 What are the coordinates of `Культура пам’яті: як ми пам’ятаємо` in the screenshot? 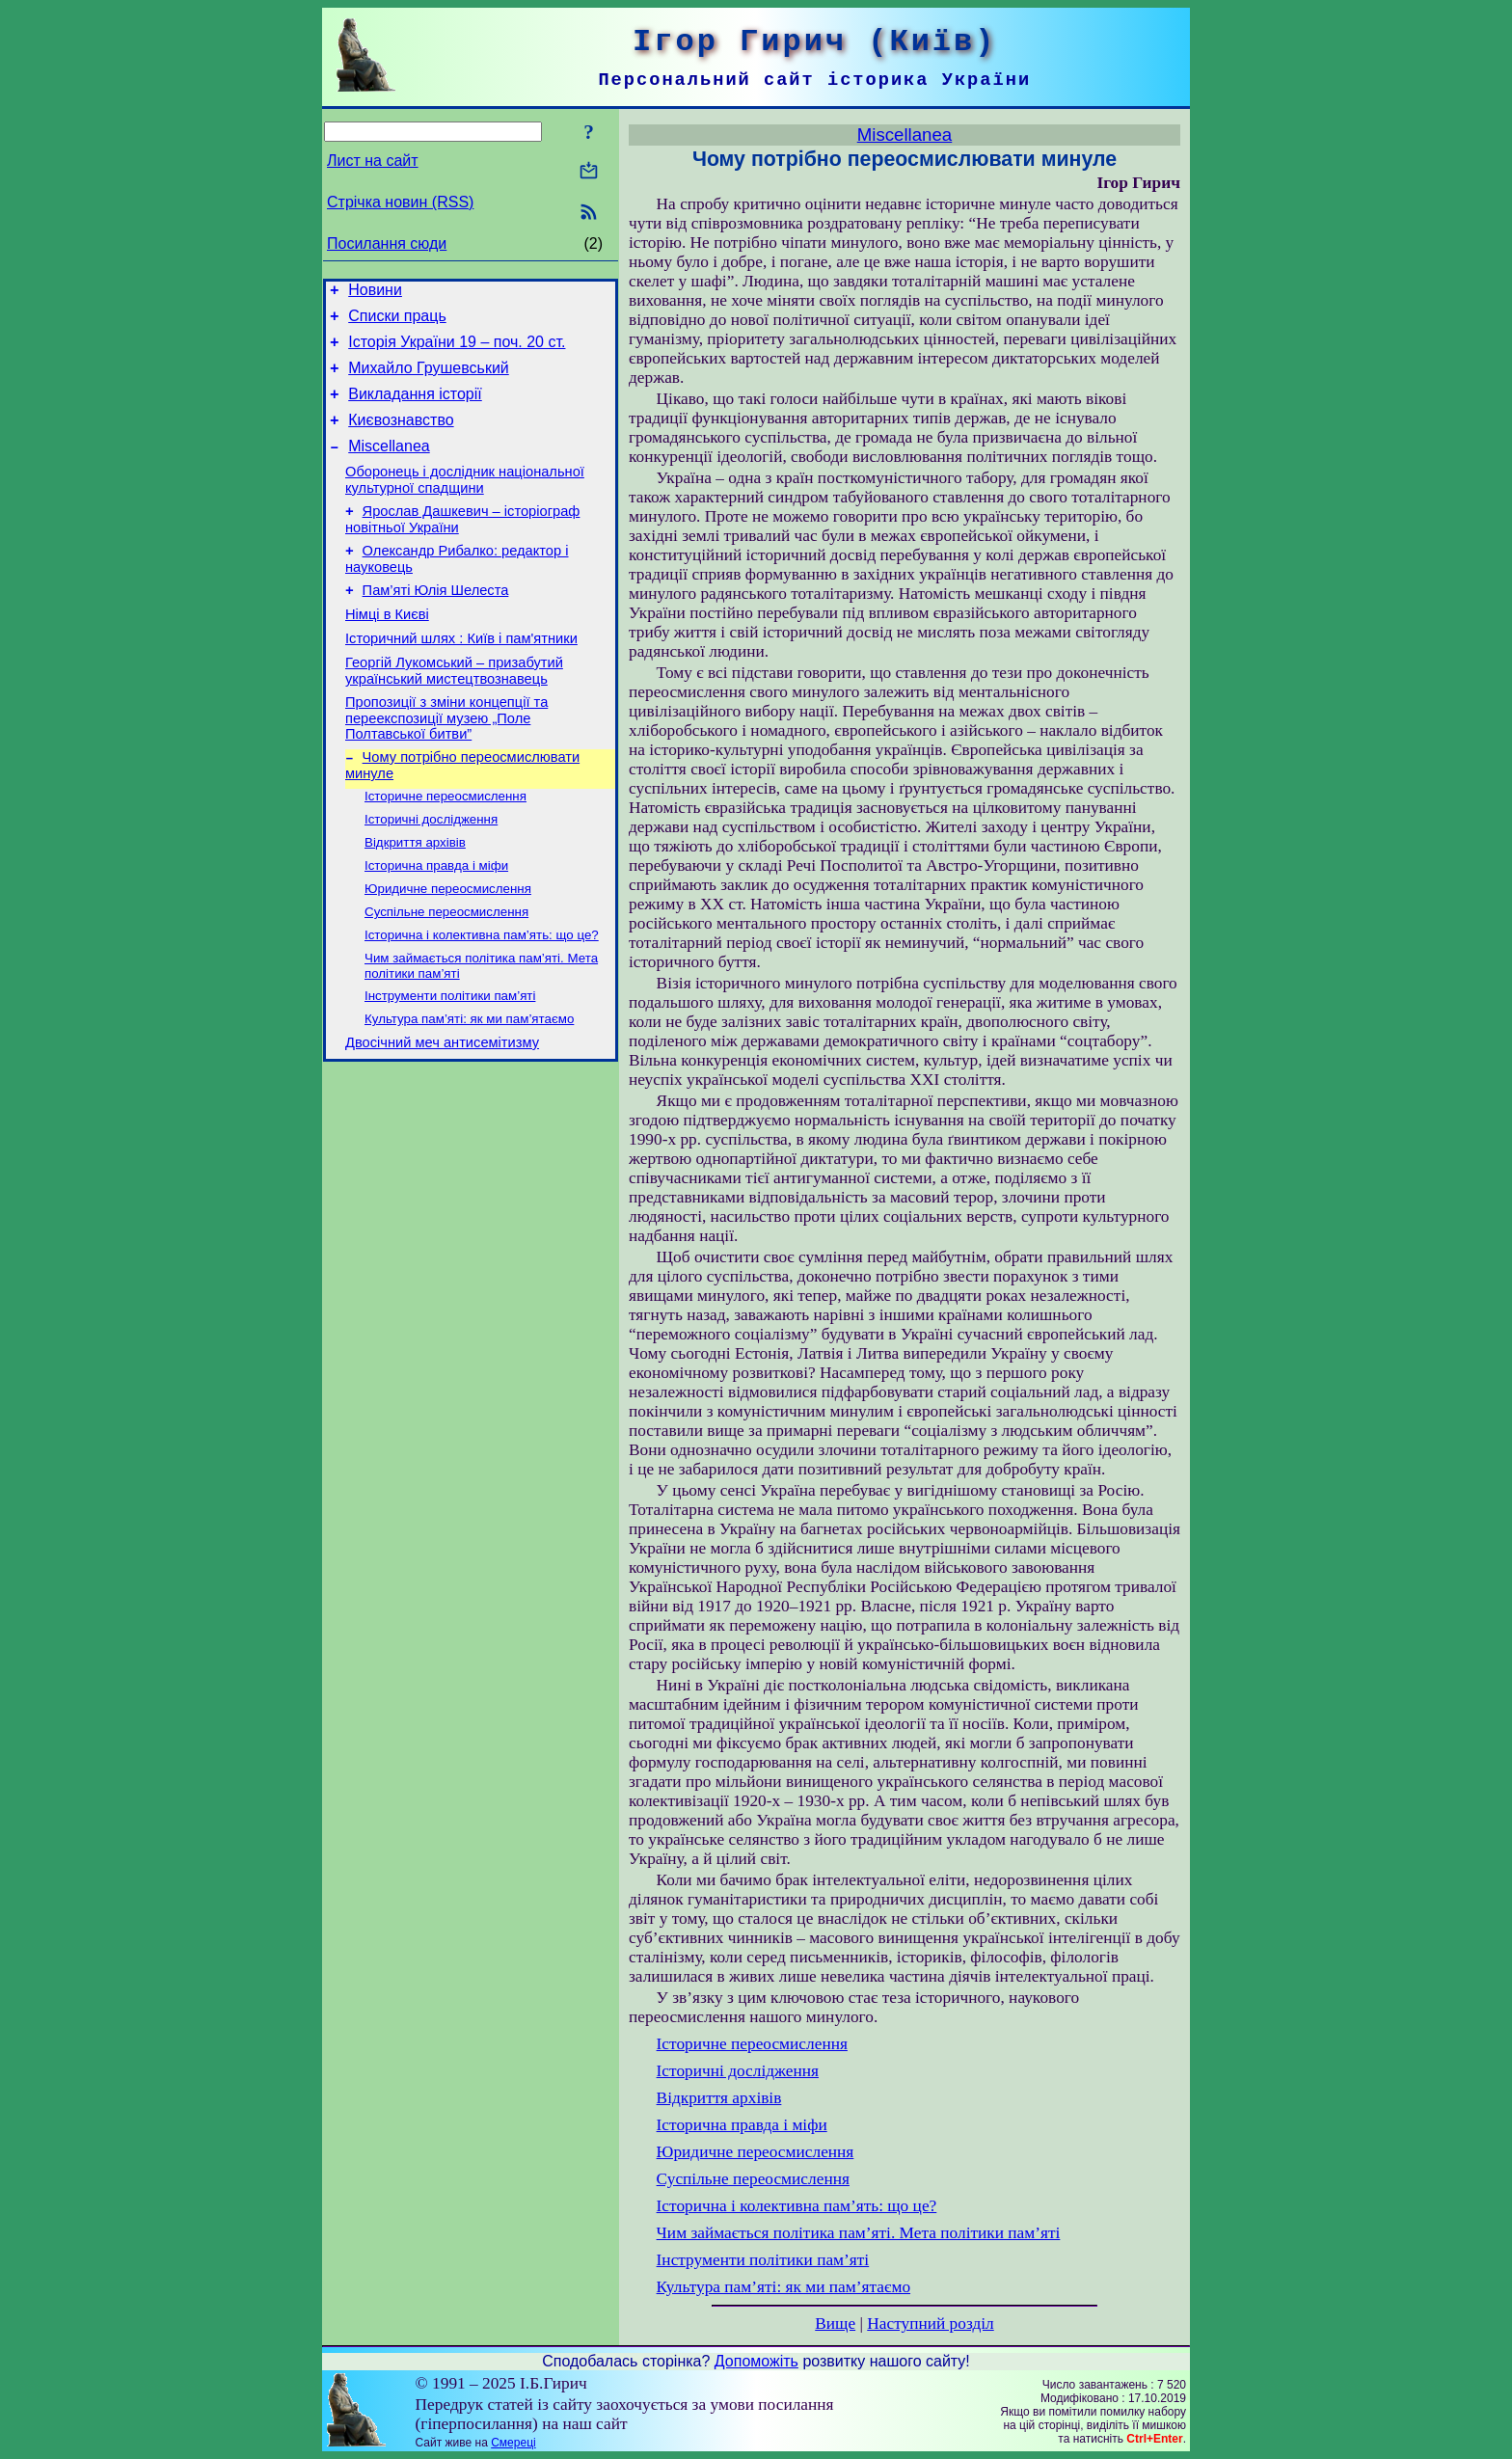 It's located at (469, 1084).